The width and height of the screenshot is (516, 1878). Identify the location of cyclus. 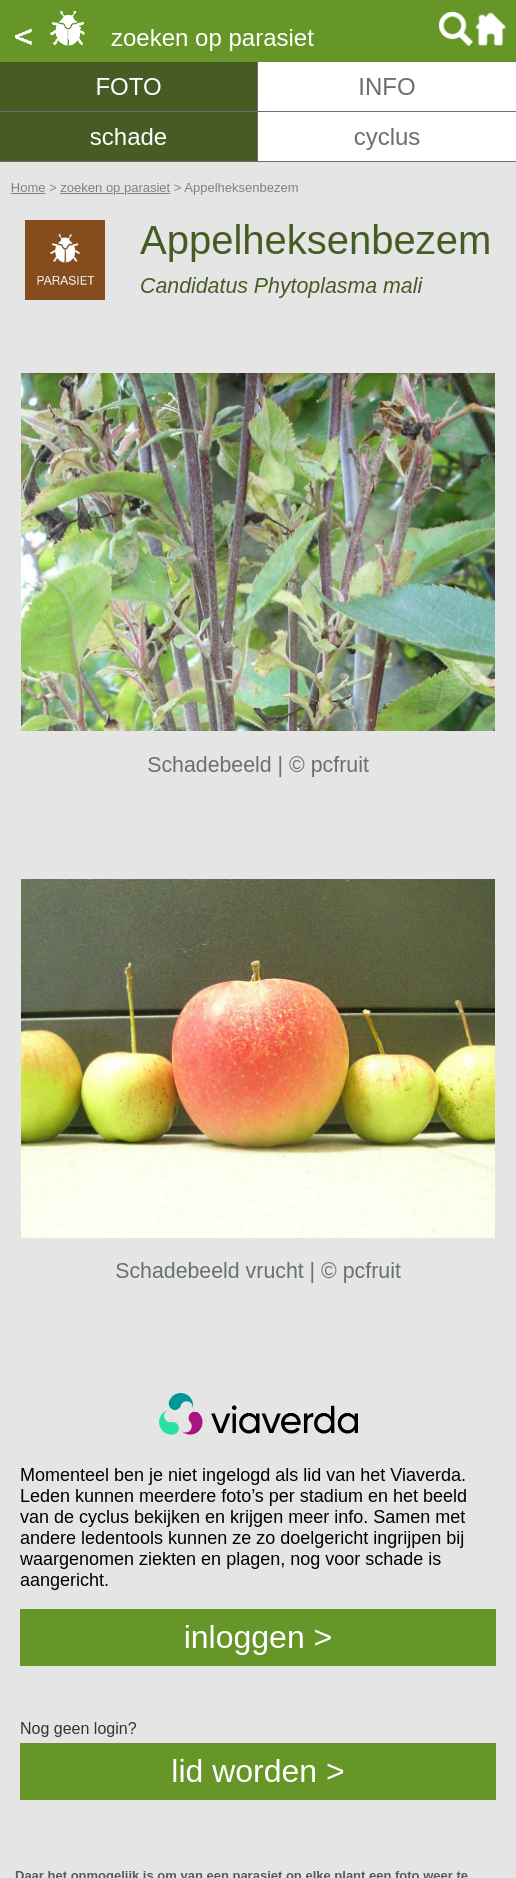
(387, 136).